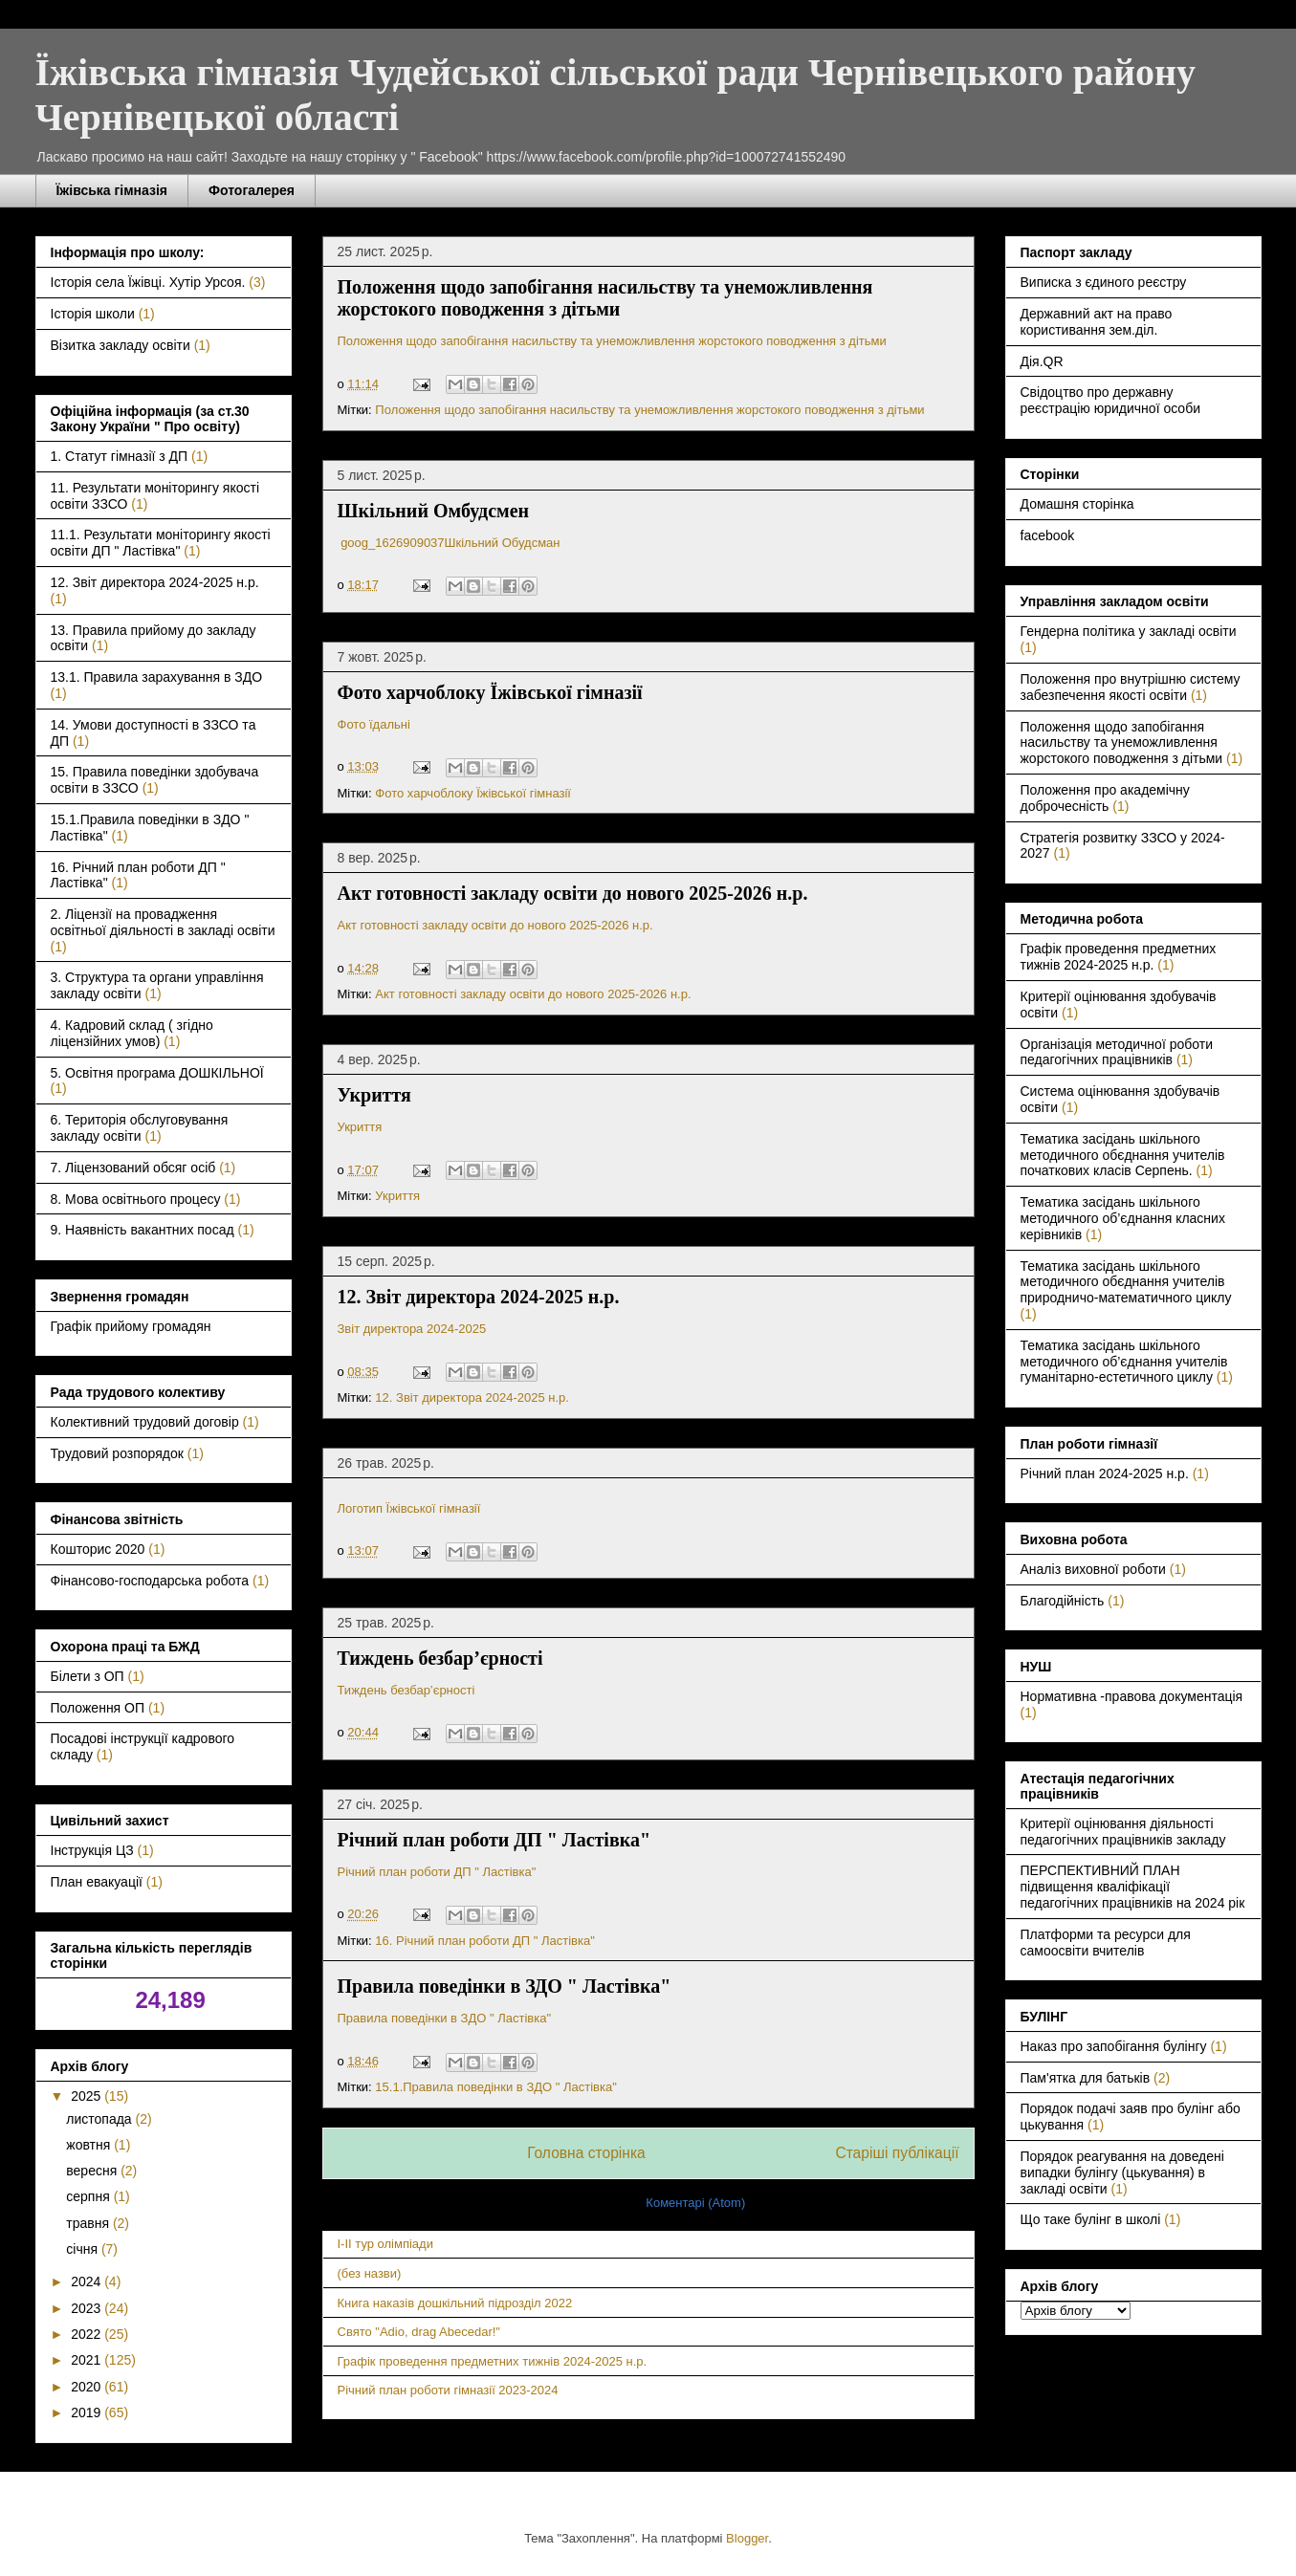  Describe the element at coordinates (87, 1676) in the screenshot. I see `Білети з ОП` at that location.